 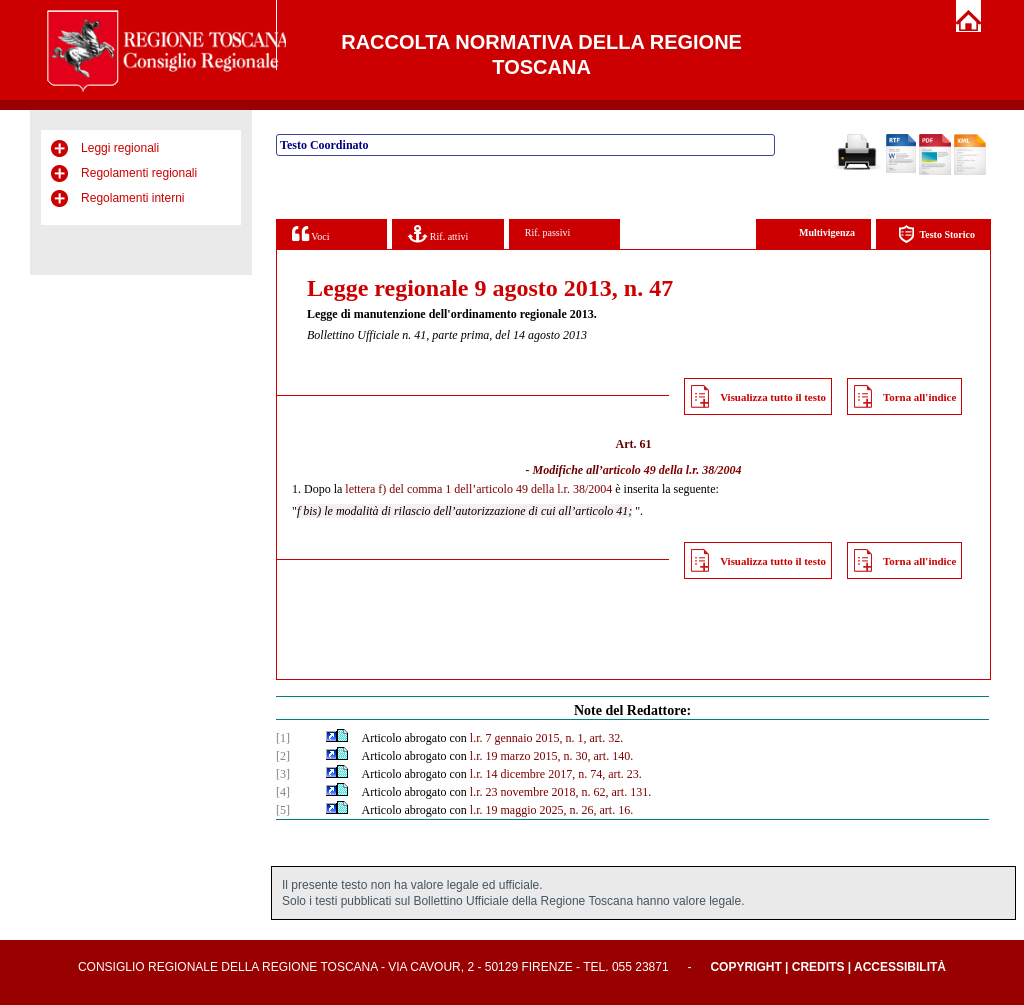 I want to click on l.r. 7 gennaio 2015, n. 1, art. 32., so click(x=546, y=738).